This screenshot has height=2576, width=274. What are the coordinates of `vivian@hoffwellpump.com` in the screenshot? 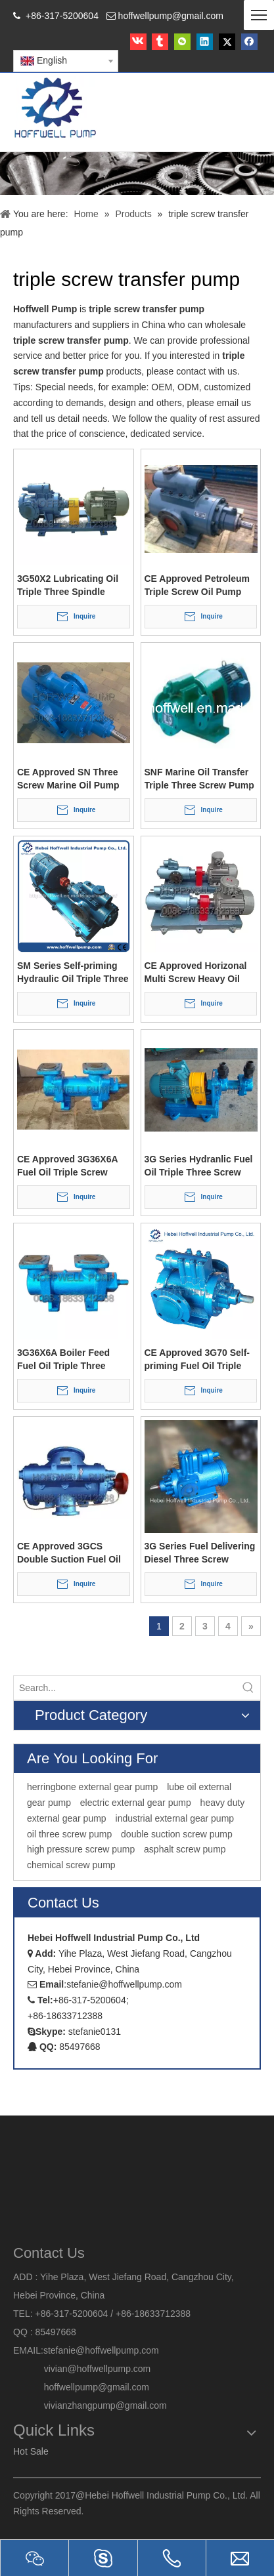 It's located at (81, 2368).